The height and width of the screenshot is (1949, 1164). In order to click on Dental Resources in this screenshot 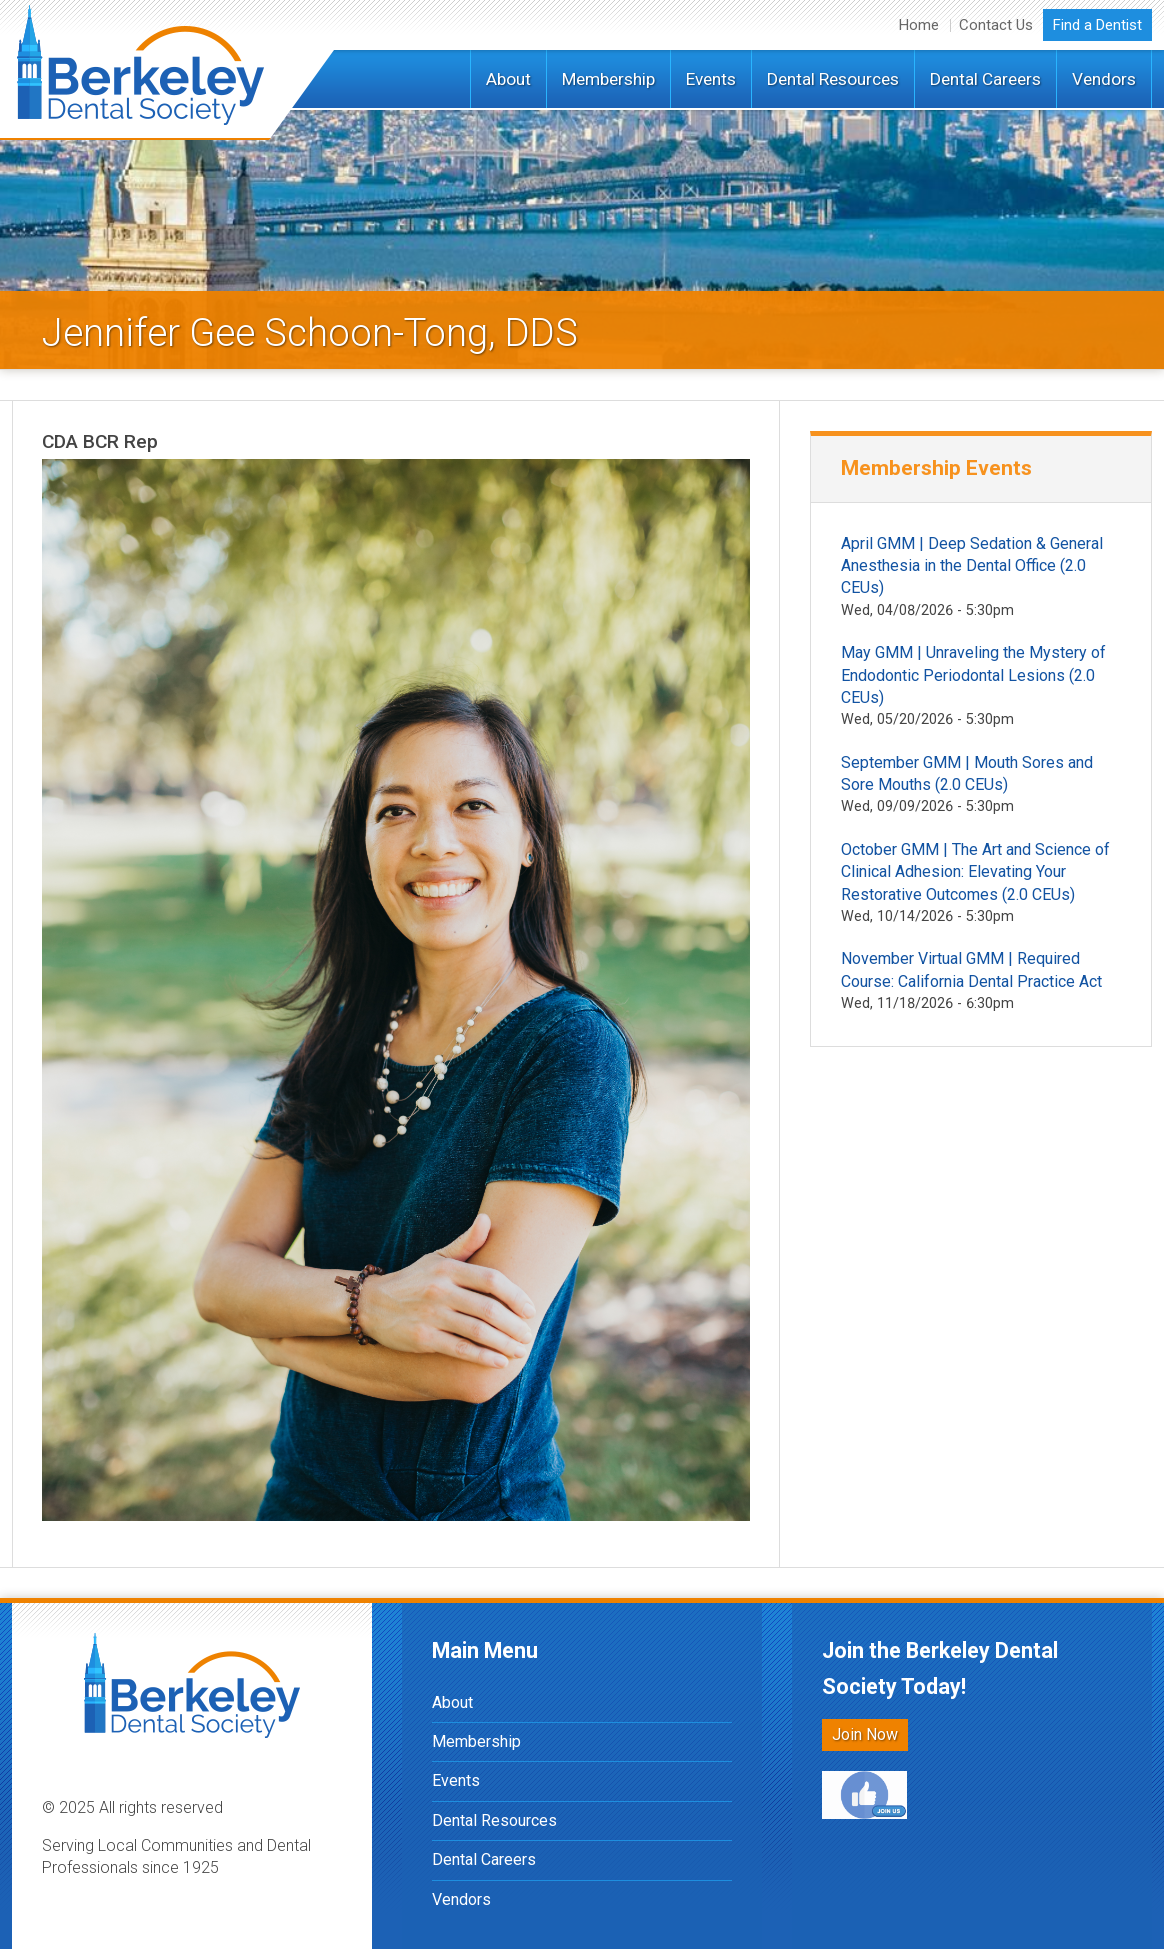, I will do `click(833, 79)`.